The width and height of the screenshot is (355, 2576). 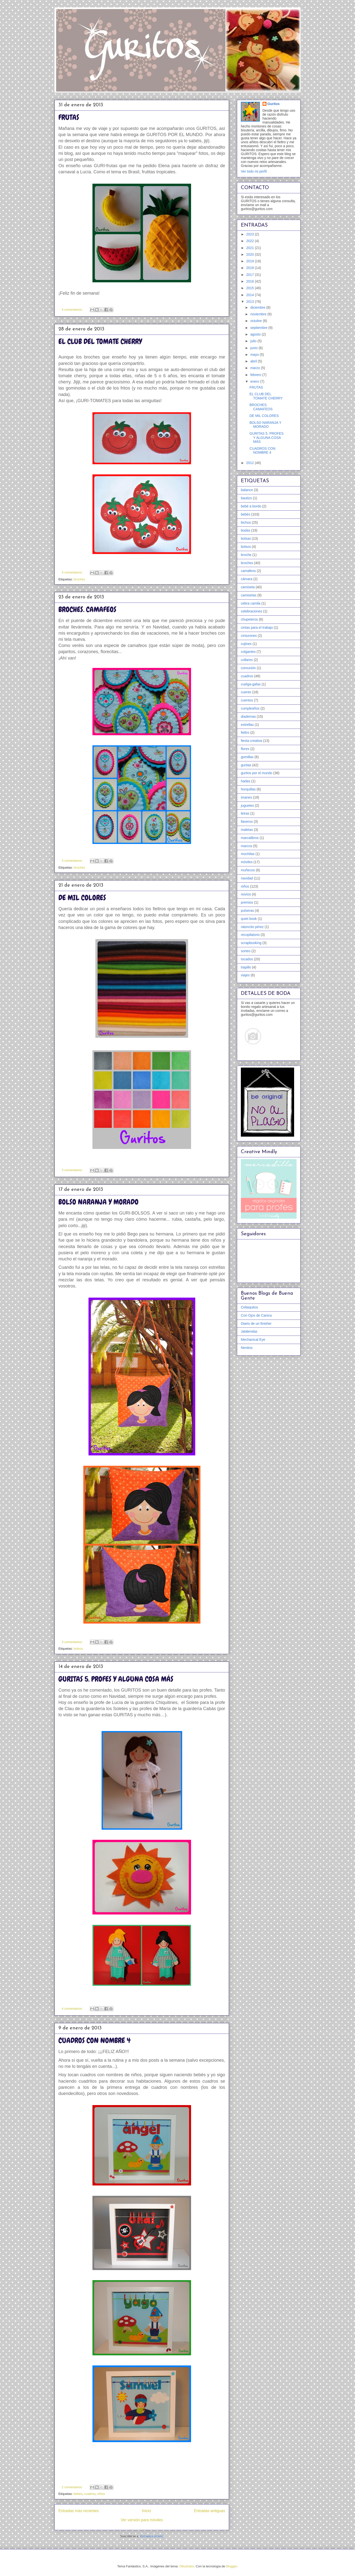 What do you see at coordinates (256, 334) in the screenshot?
I see `agosto` at bounding box center [256, 334].